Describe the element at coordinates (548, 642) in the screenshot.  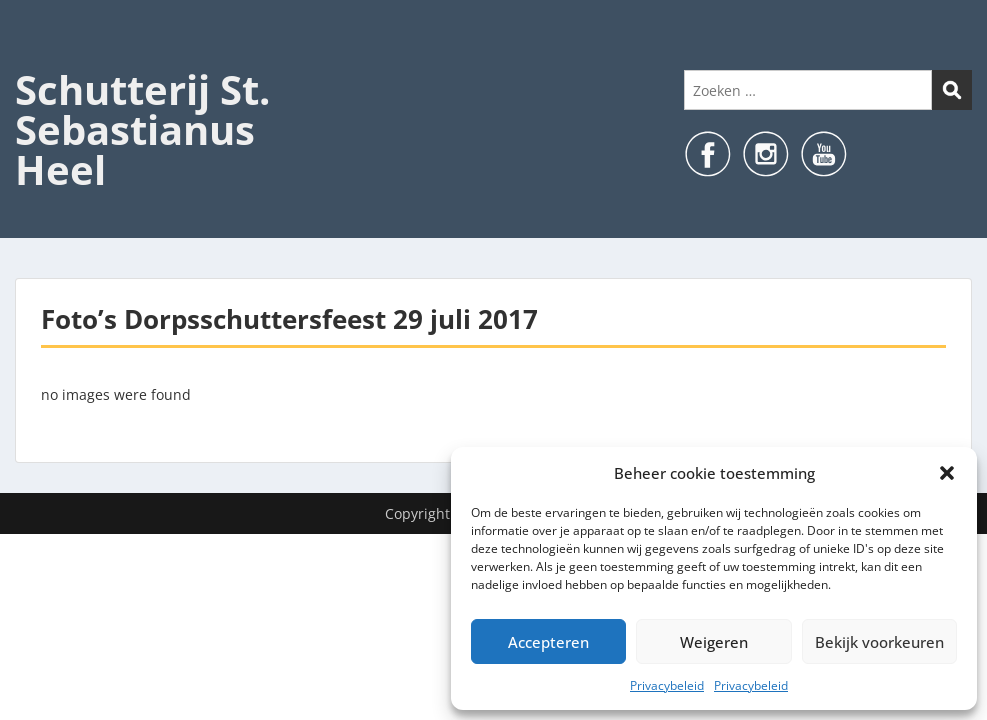
I see `Accepteren` at that location.